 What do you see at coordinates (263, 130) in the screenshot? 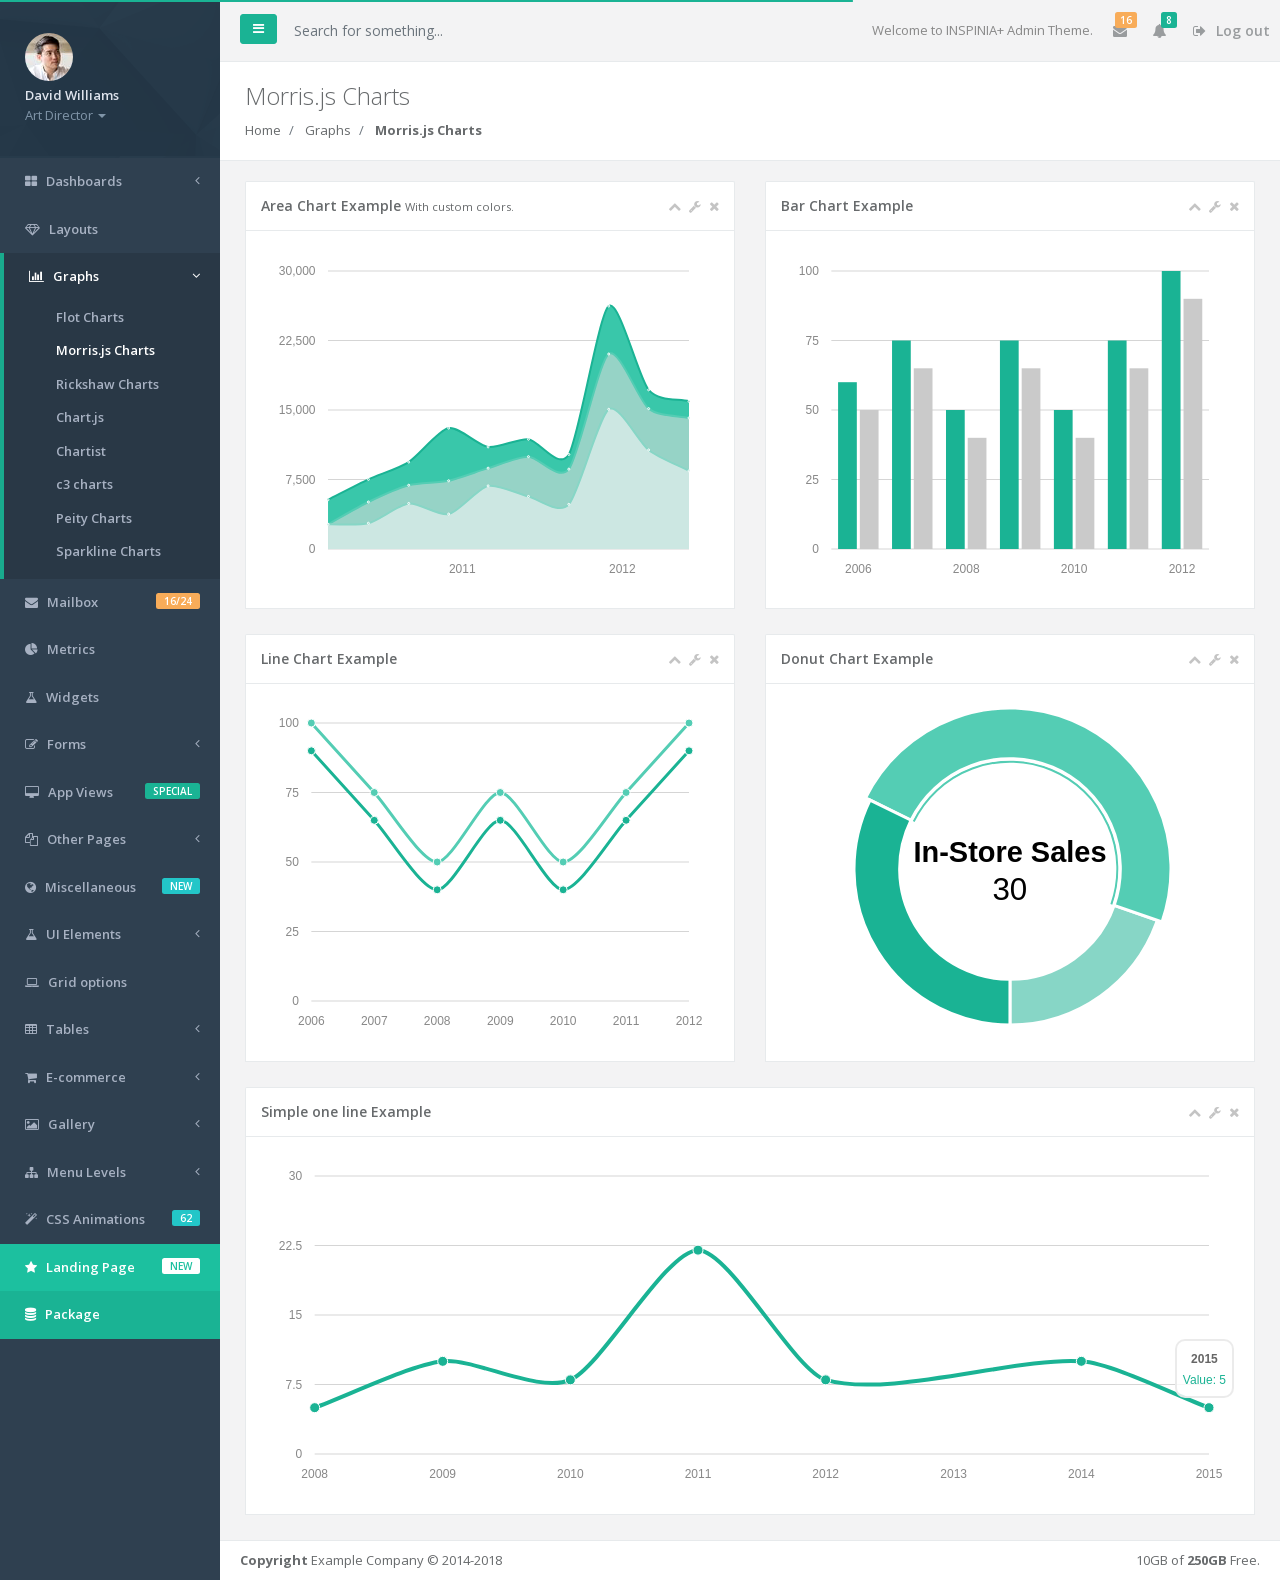
I see `Home` at bounding box center [263, 130].